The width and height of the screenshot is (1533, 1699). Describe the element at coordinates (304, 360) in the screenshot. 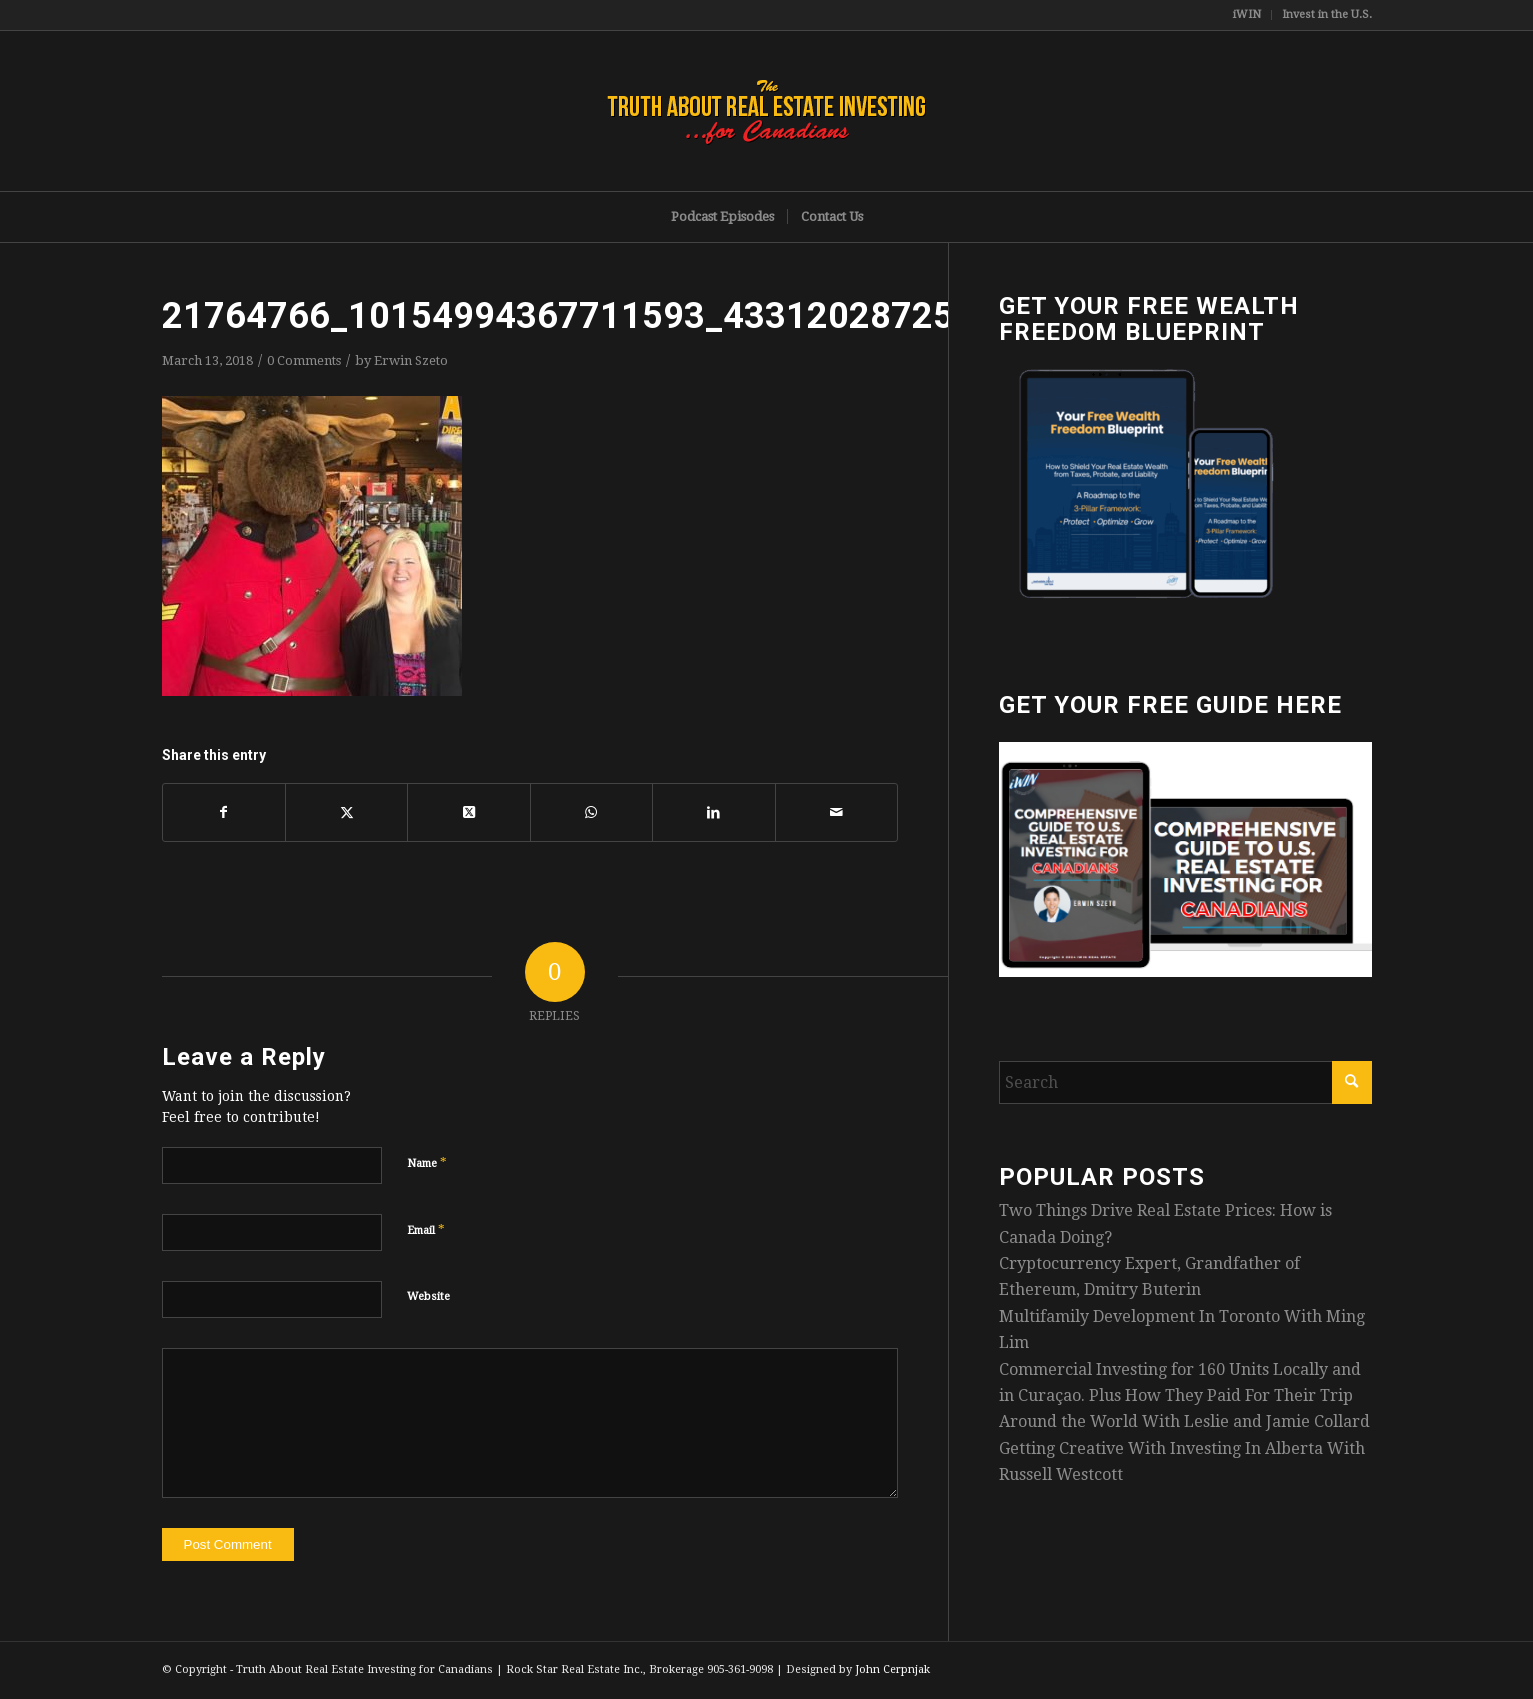

I see `0 Comments` at that location.